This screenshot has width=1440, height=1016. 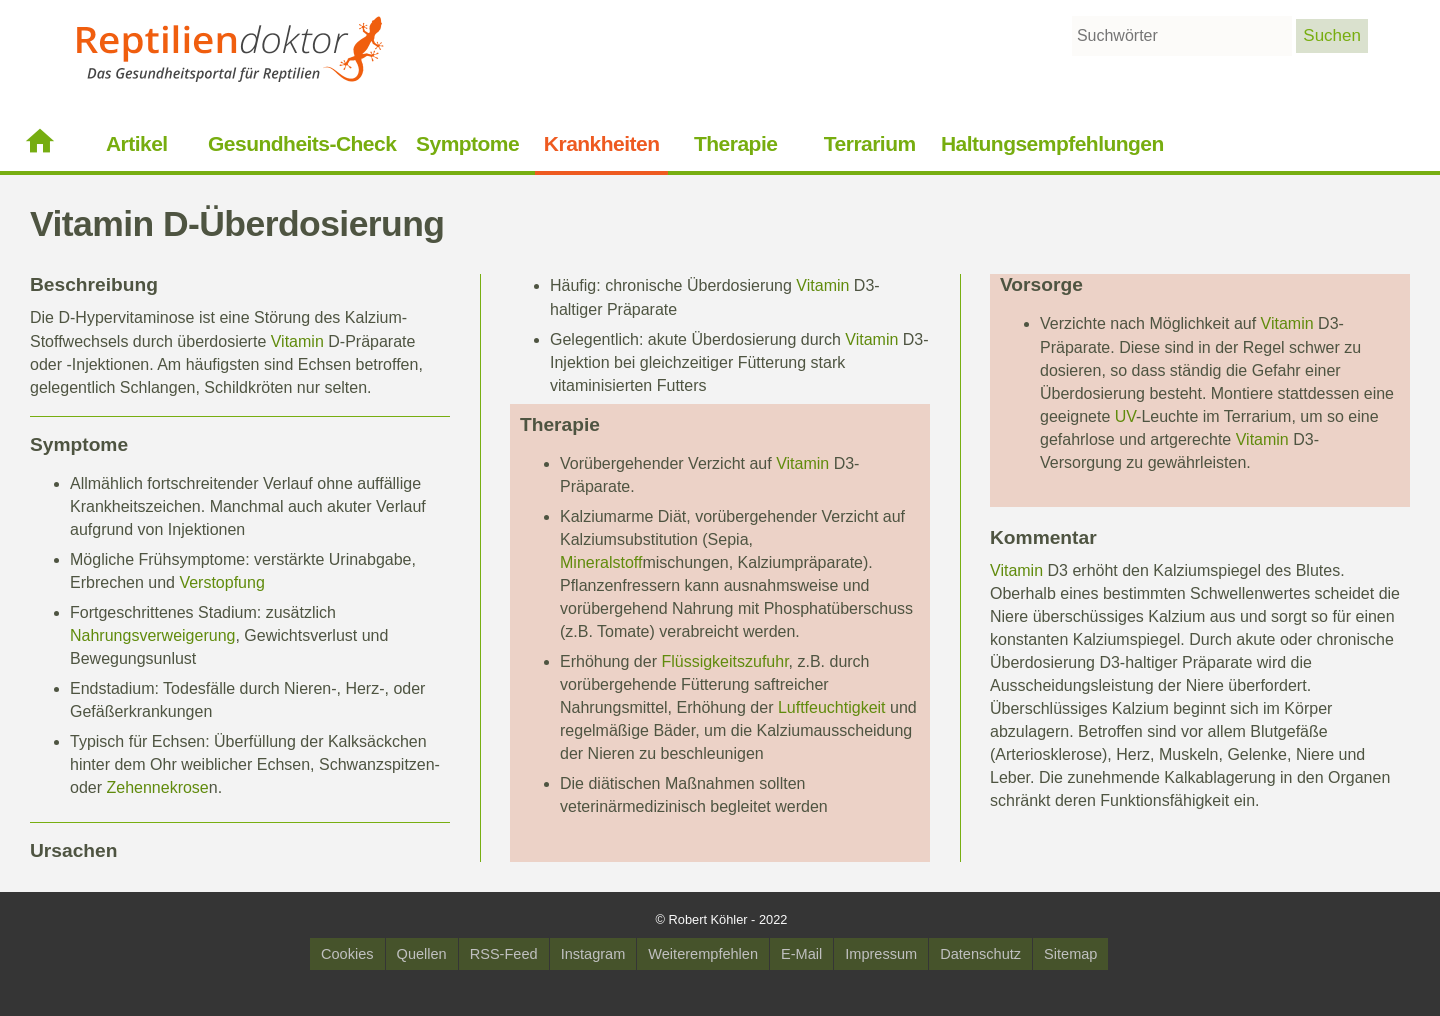 What do you see at coordinates (302, 143) in the screenshot?
I see `Gesundheits-Check` at bounding box center [302, 143].